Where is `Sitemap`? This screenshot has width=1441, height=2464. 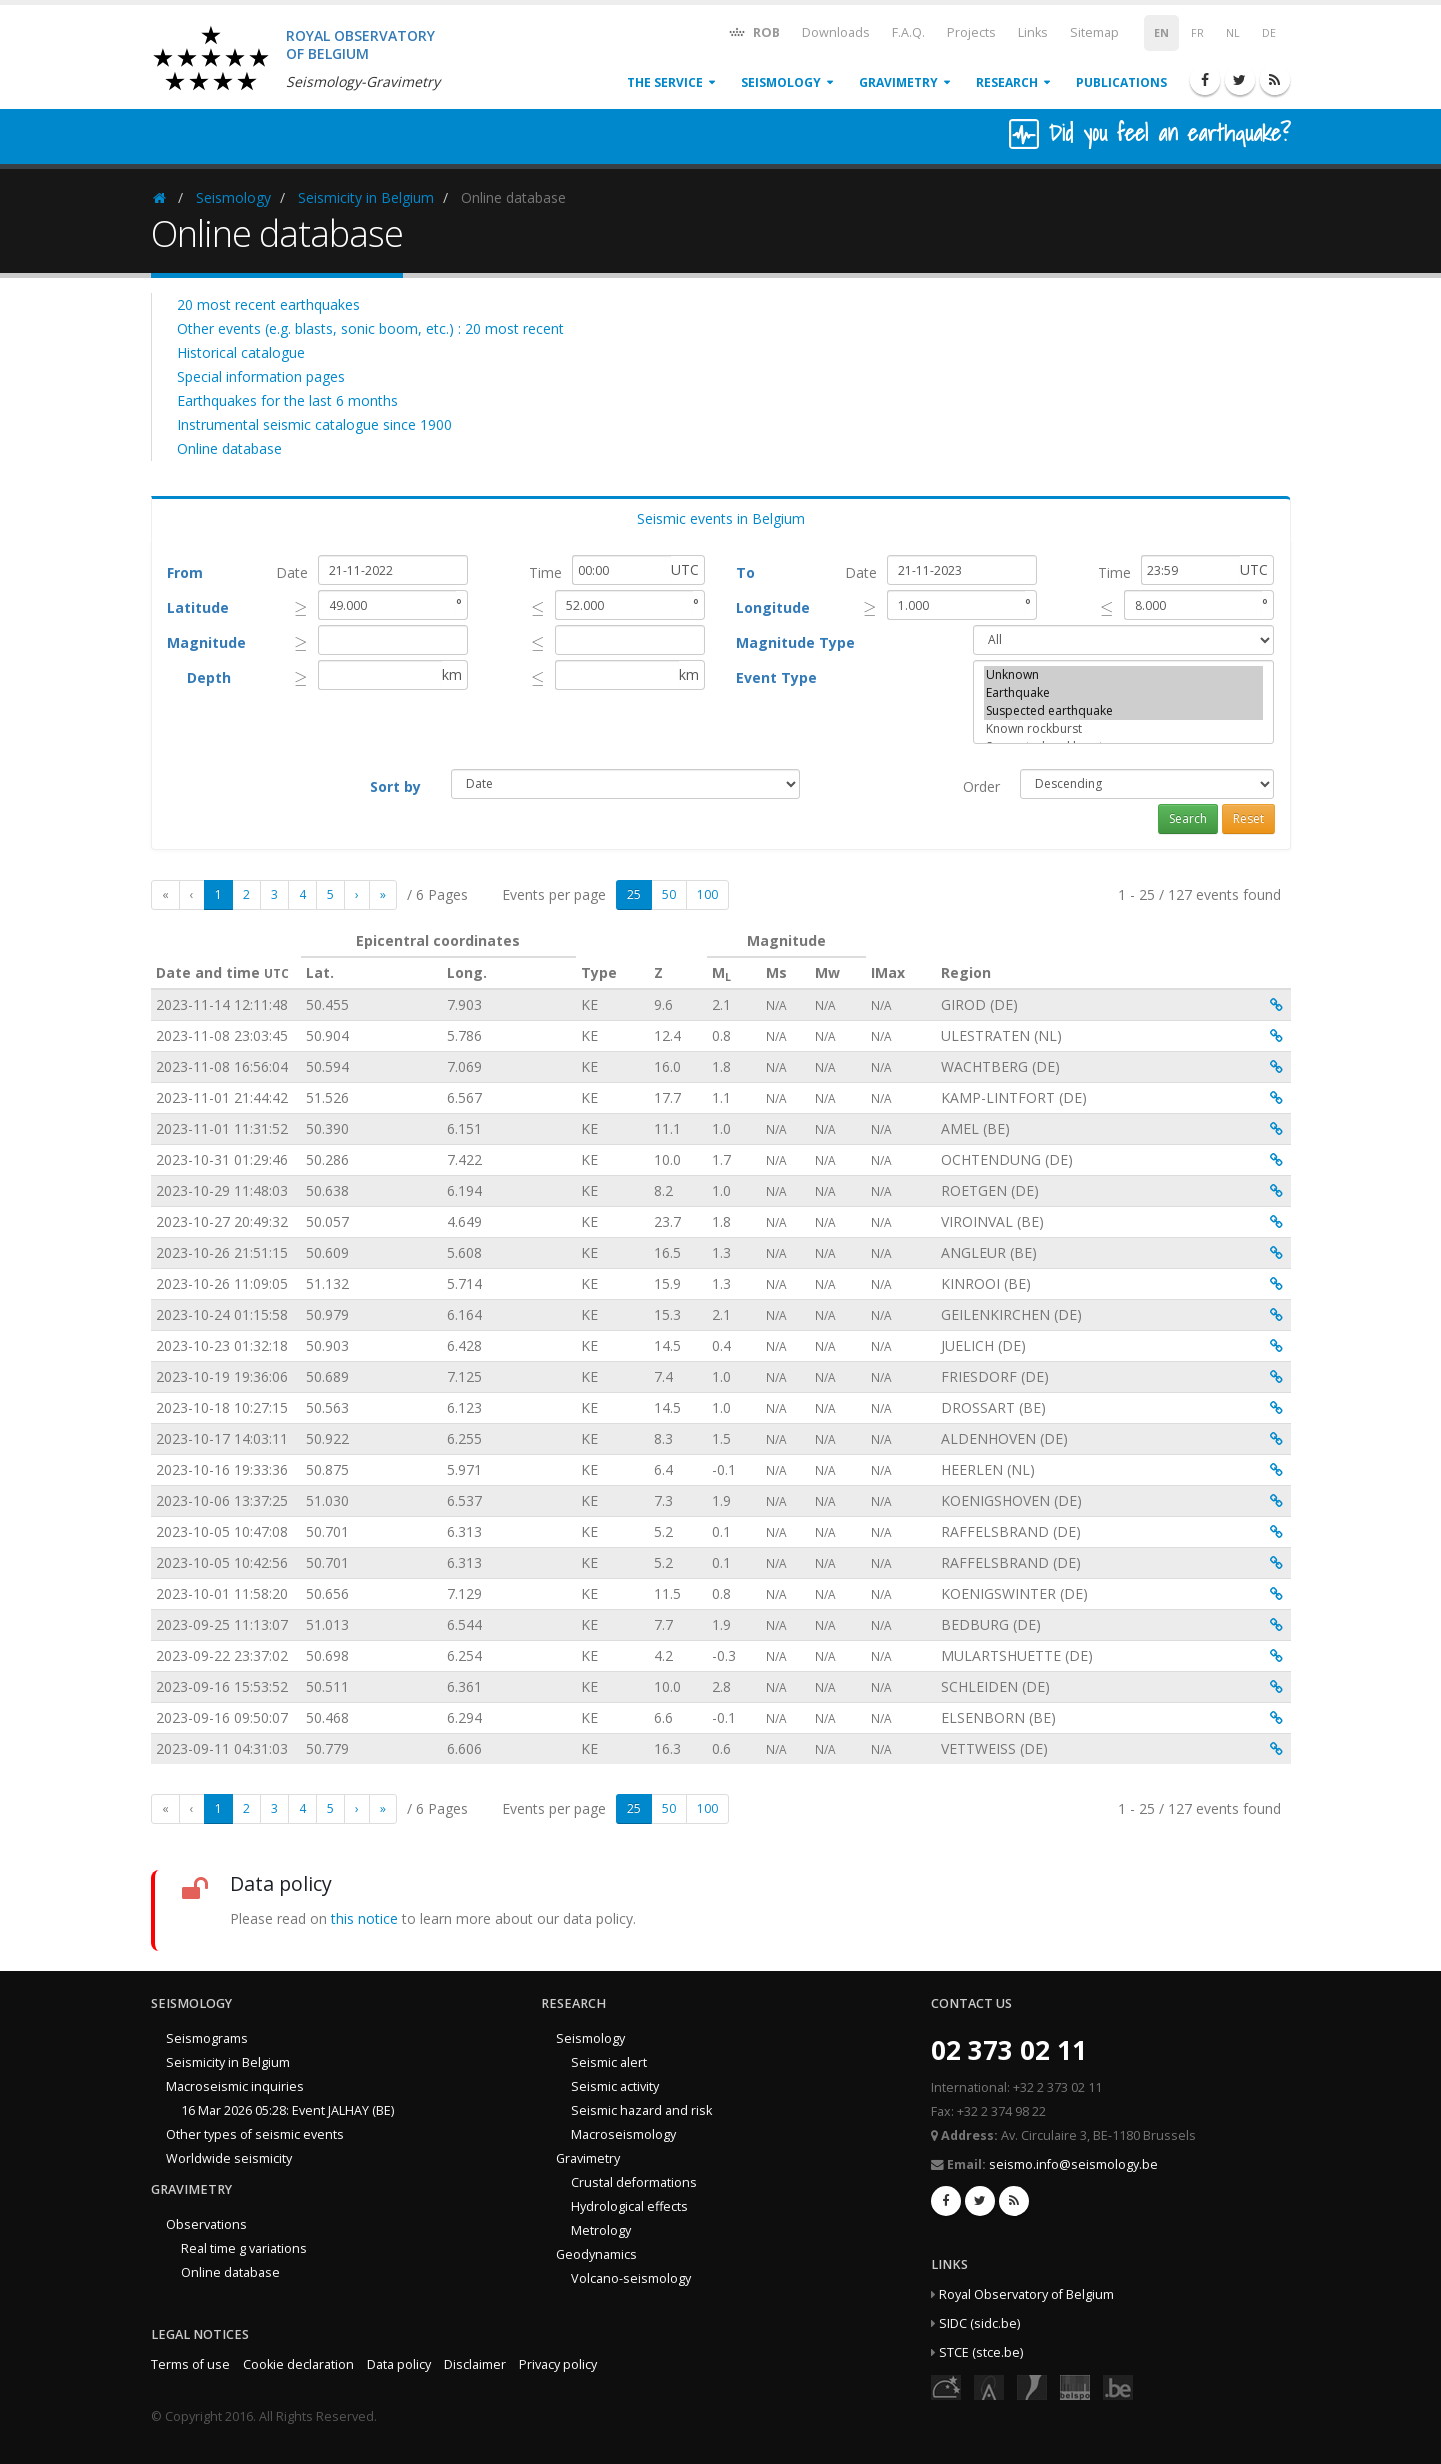 Sitemap is located at coordinates (1094, 32).